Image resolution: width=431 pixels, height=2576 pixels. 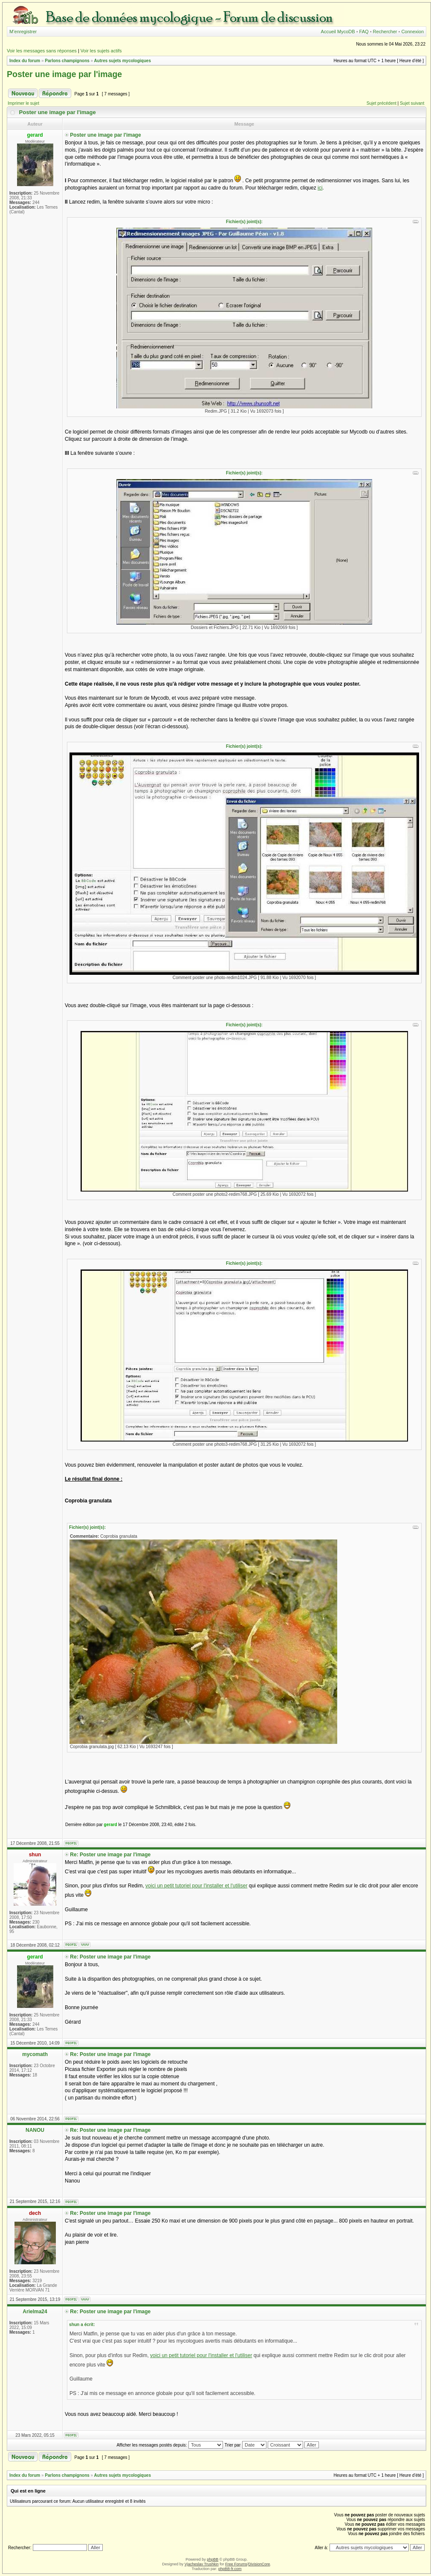 I want to click on gerard, so click(x=110, y=1824).